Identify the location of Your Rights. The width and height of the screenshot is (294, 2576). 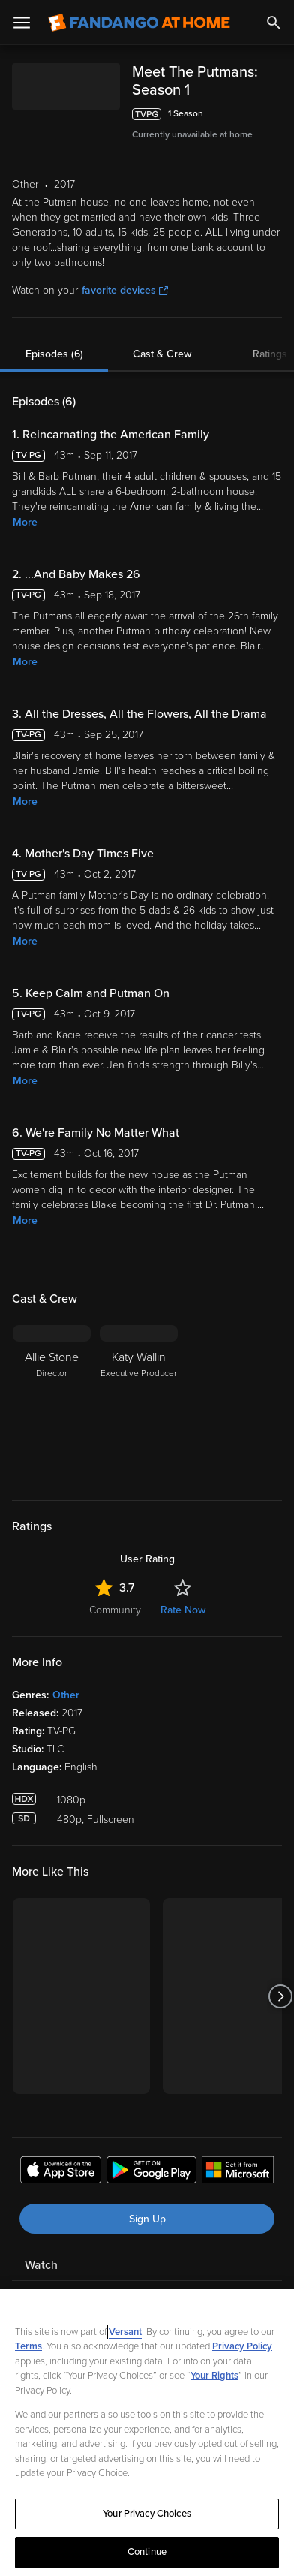
(214, 2376).